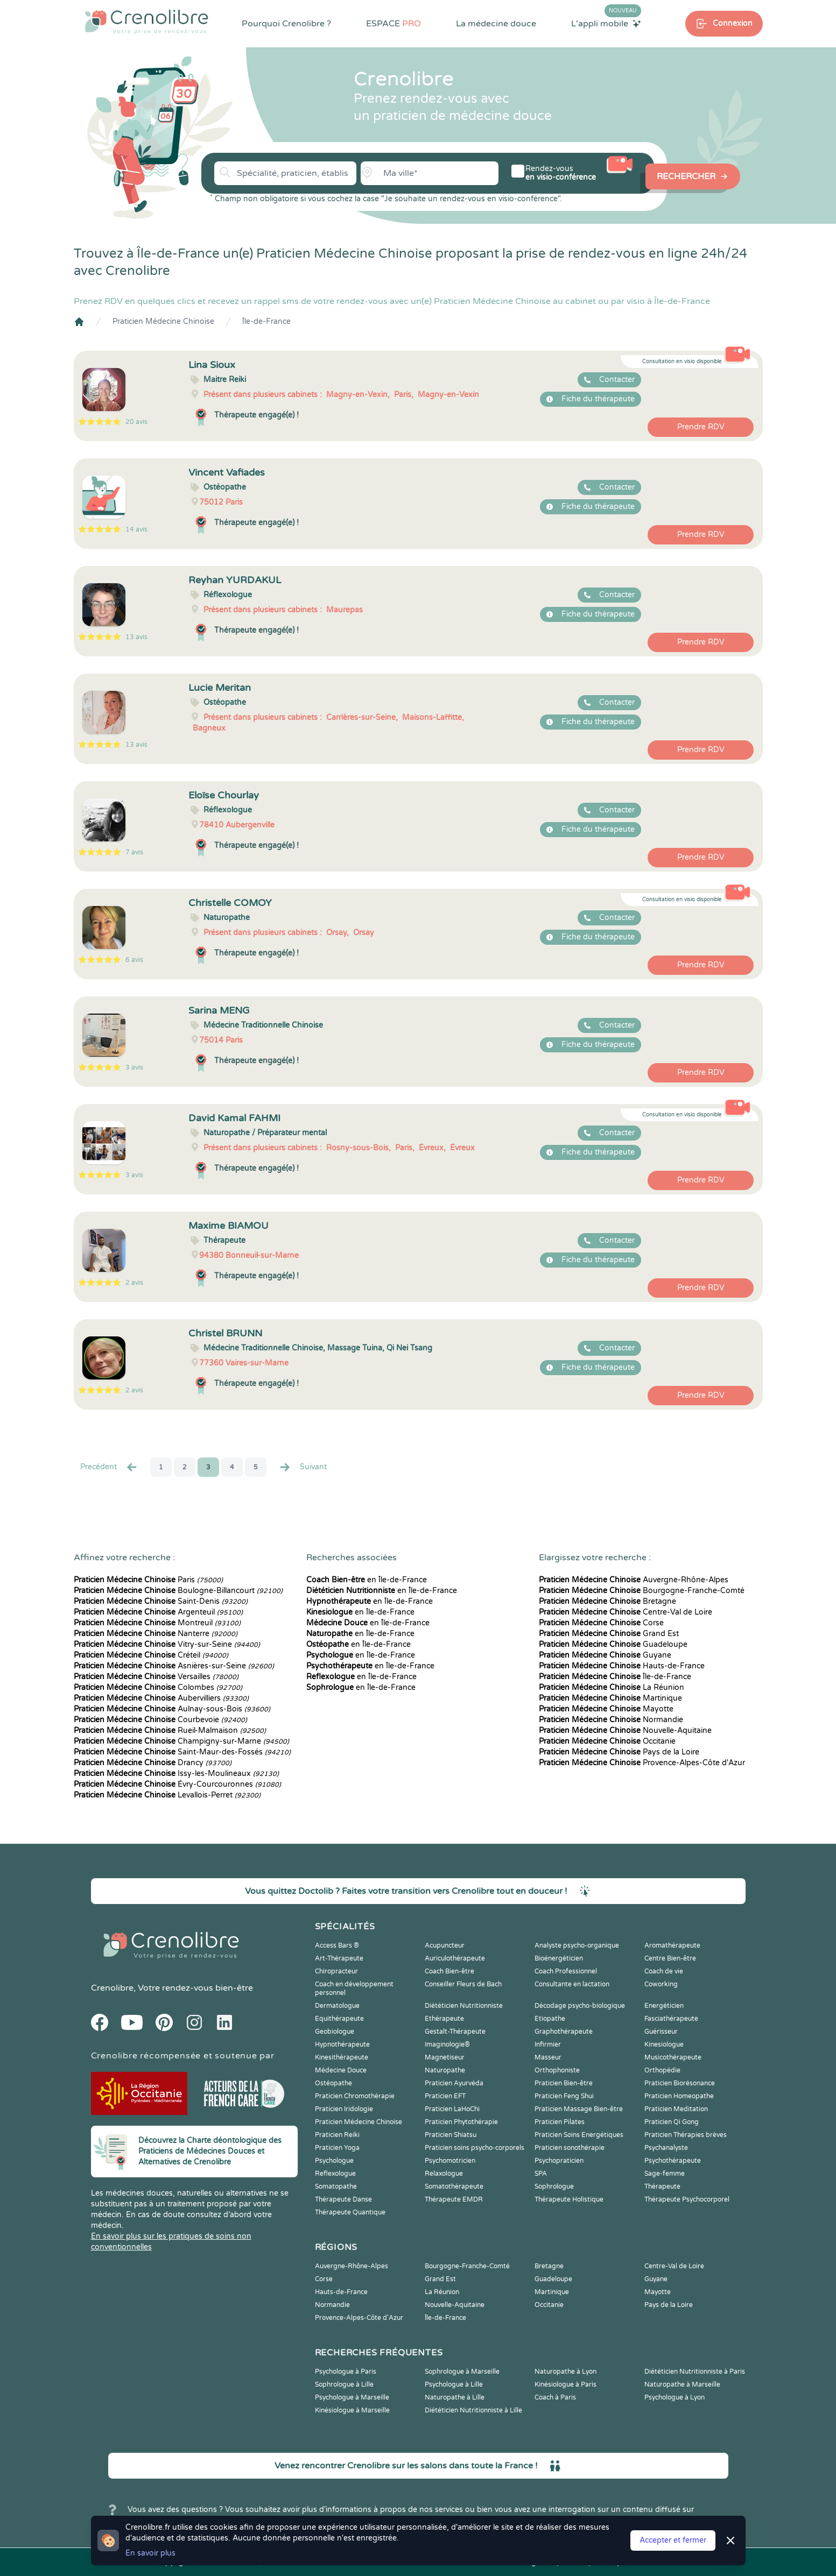 The image size is (836, 2576). Describe the element at coordinates (662, 2070) in the screenshot. I see `Orthopédie` at that location.